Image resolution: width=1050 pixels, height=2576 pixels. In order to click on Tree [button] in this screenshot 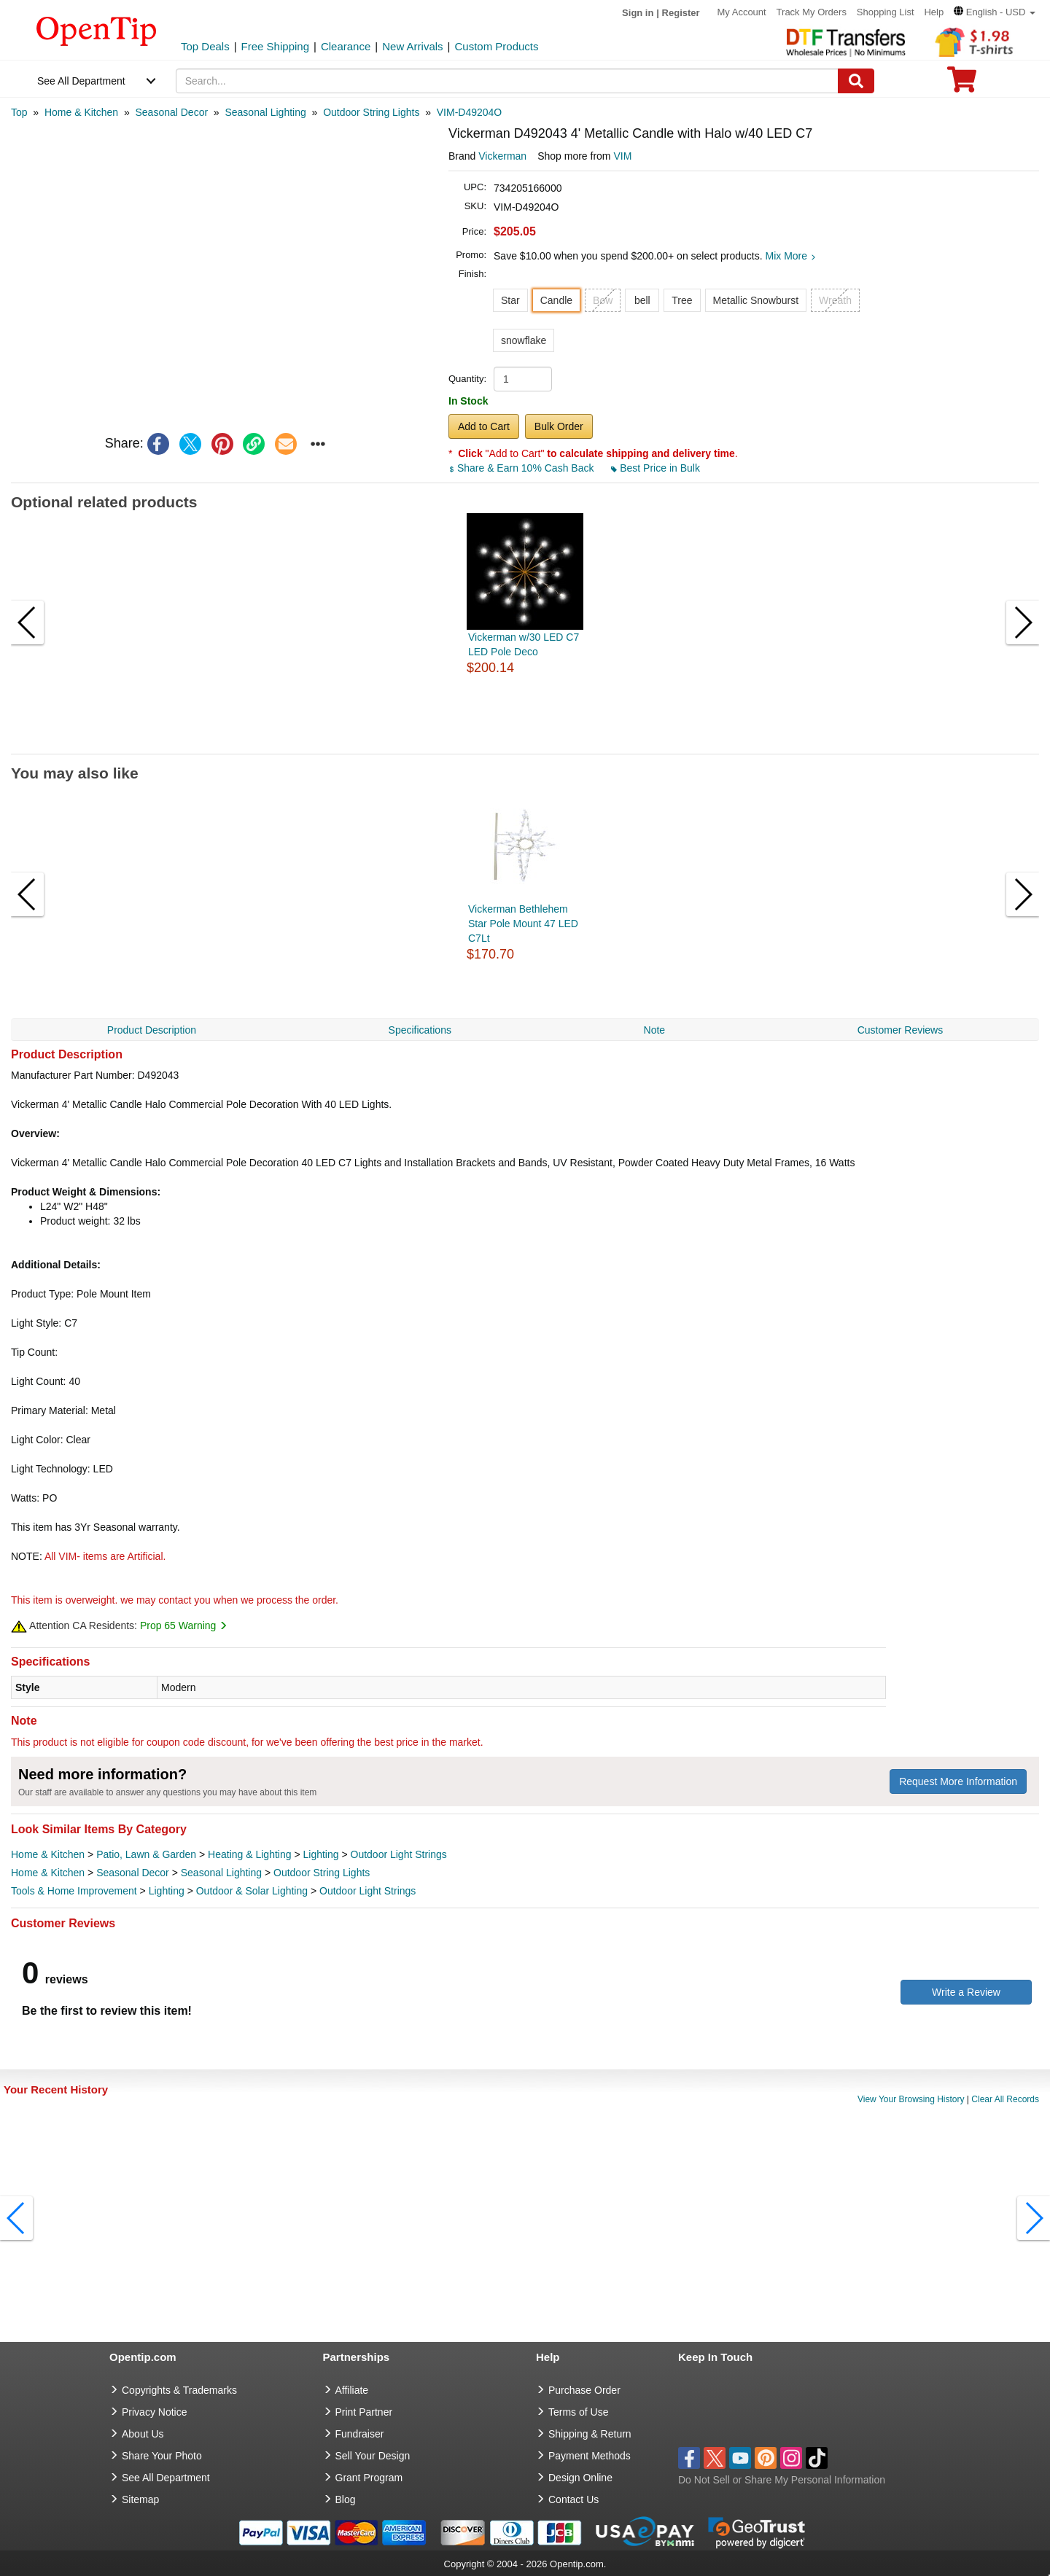, I will do `click(682, 300)`.